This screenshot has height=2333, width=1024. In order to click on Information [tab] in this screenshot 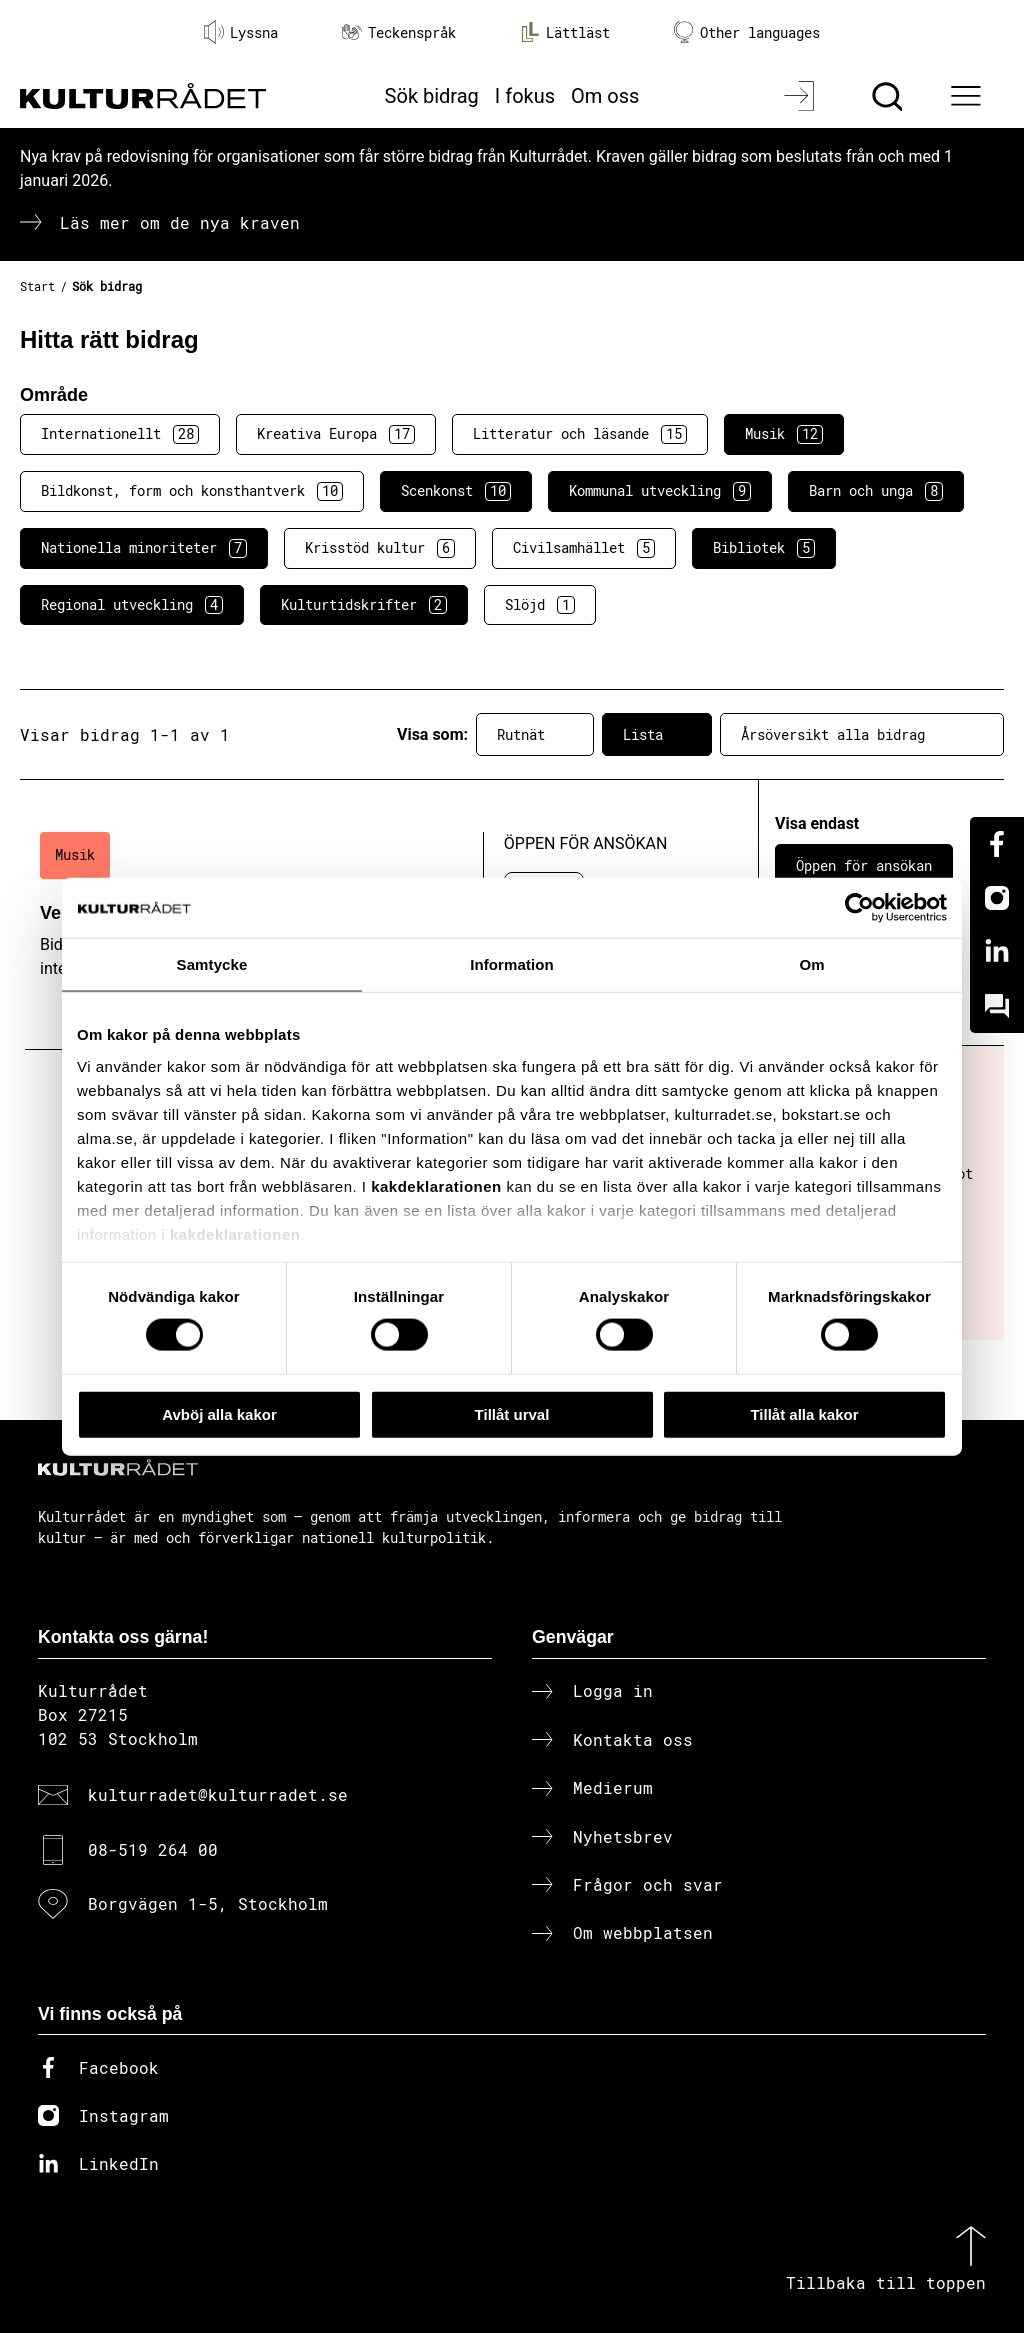, I will do `click(512, 963)`.